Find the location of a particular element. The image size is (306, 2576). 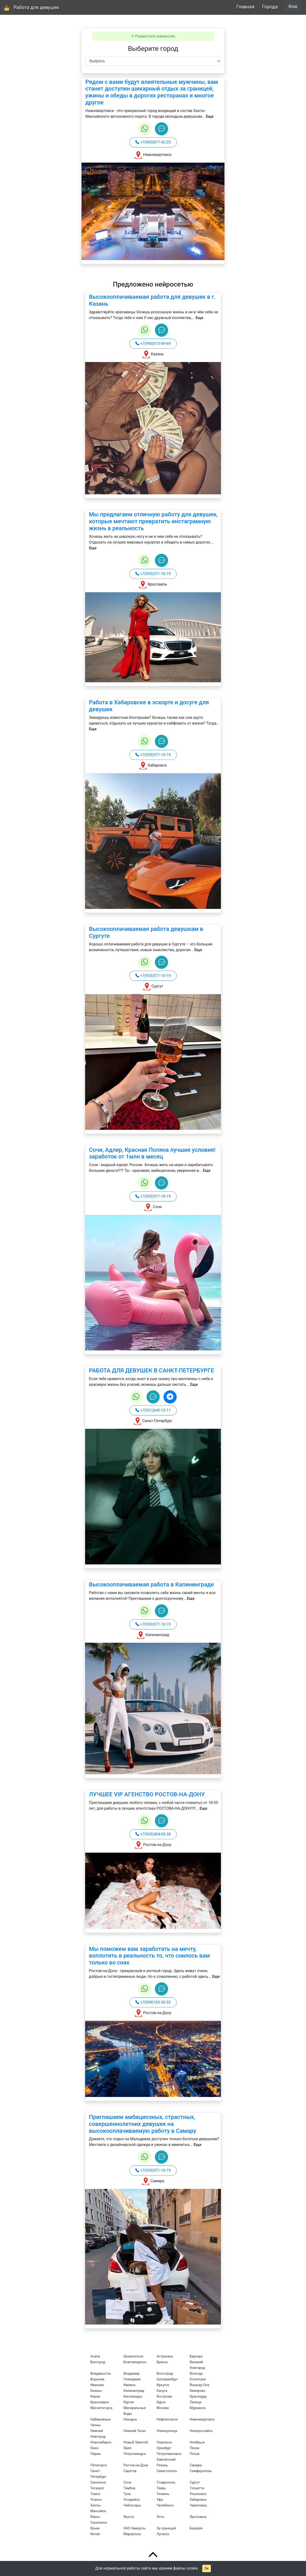

Курск is located at coordinates (161, 2402).